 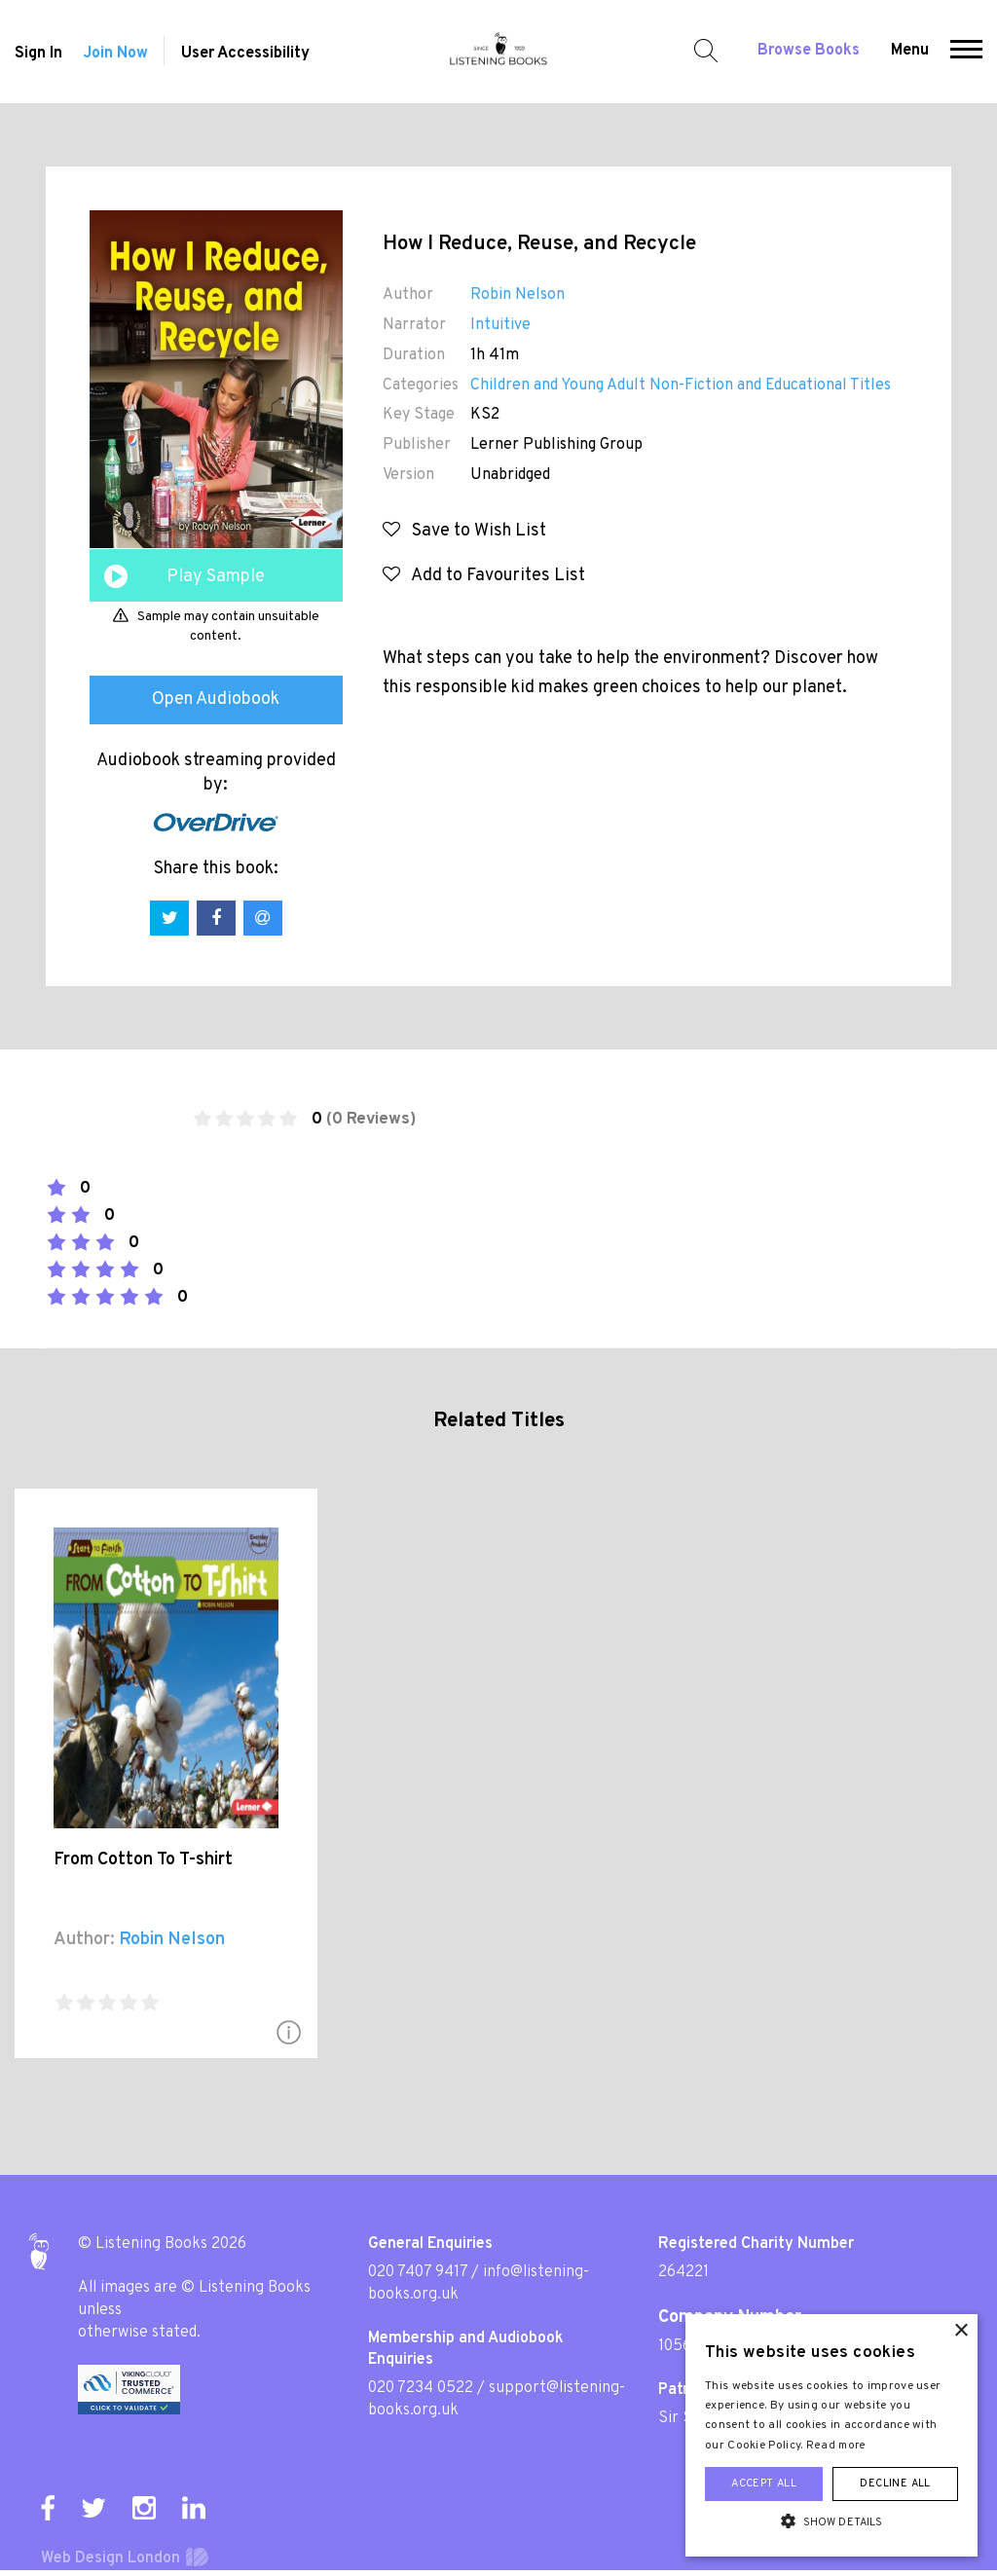 I want to click on Read more, so click(x=836, y=2445).